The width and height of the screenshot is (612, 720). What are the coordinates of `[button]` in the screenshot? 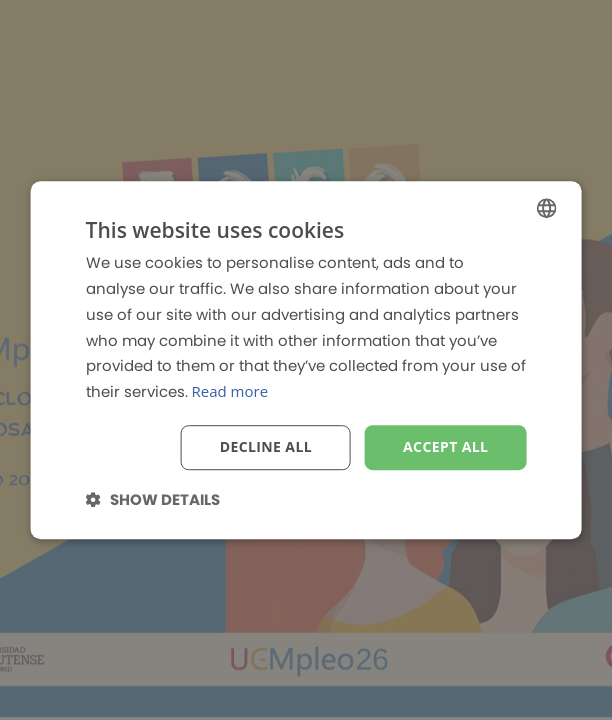 It's located at (153, 499).